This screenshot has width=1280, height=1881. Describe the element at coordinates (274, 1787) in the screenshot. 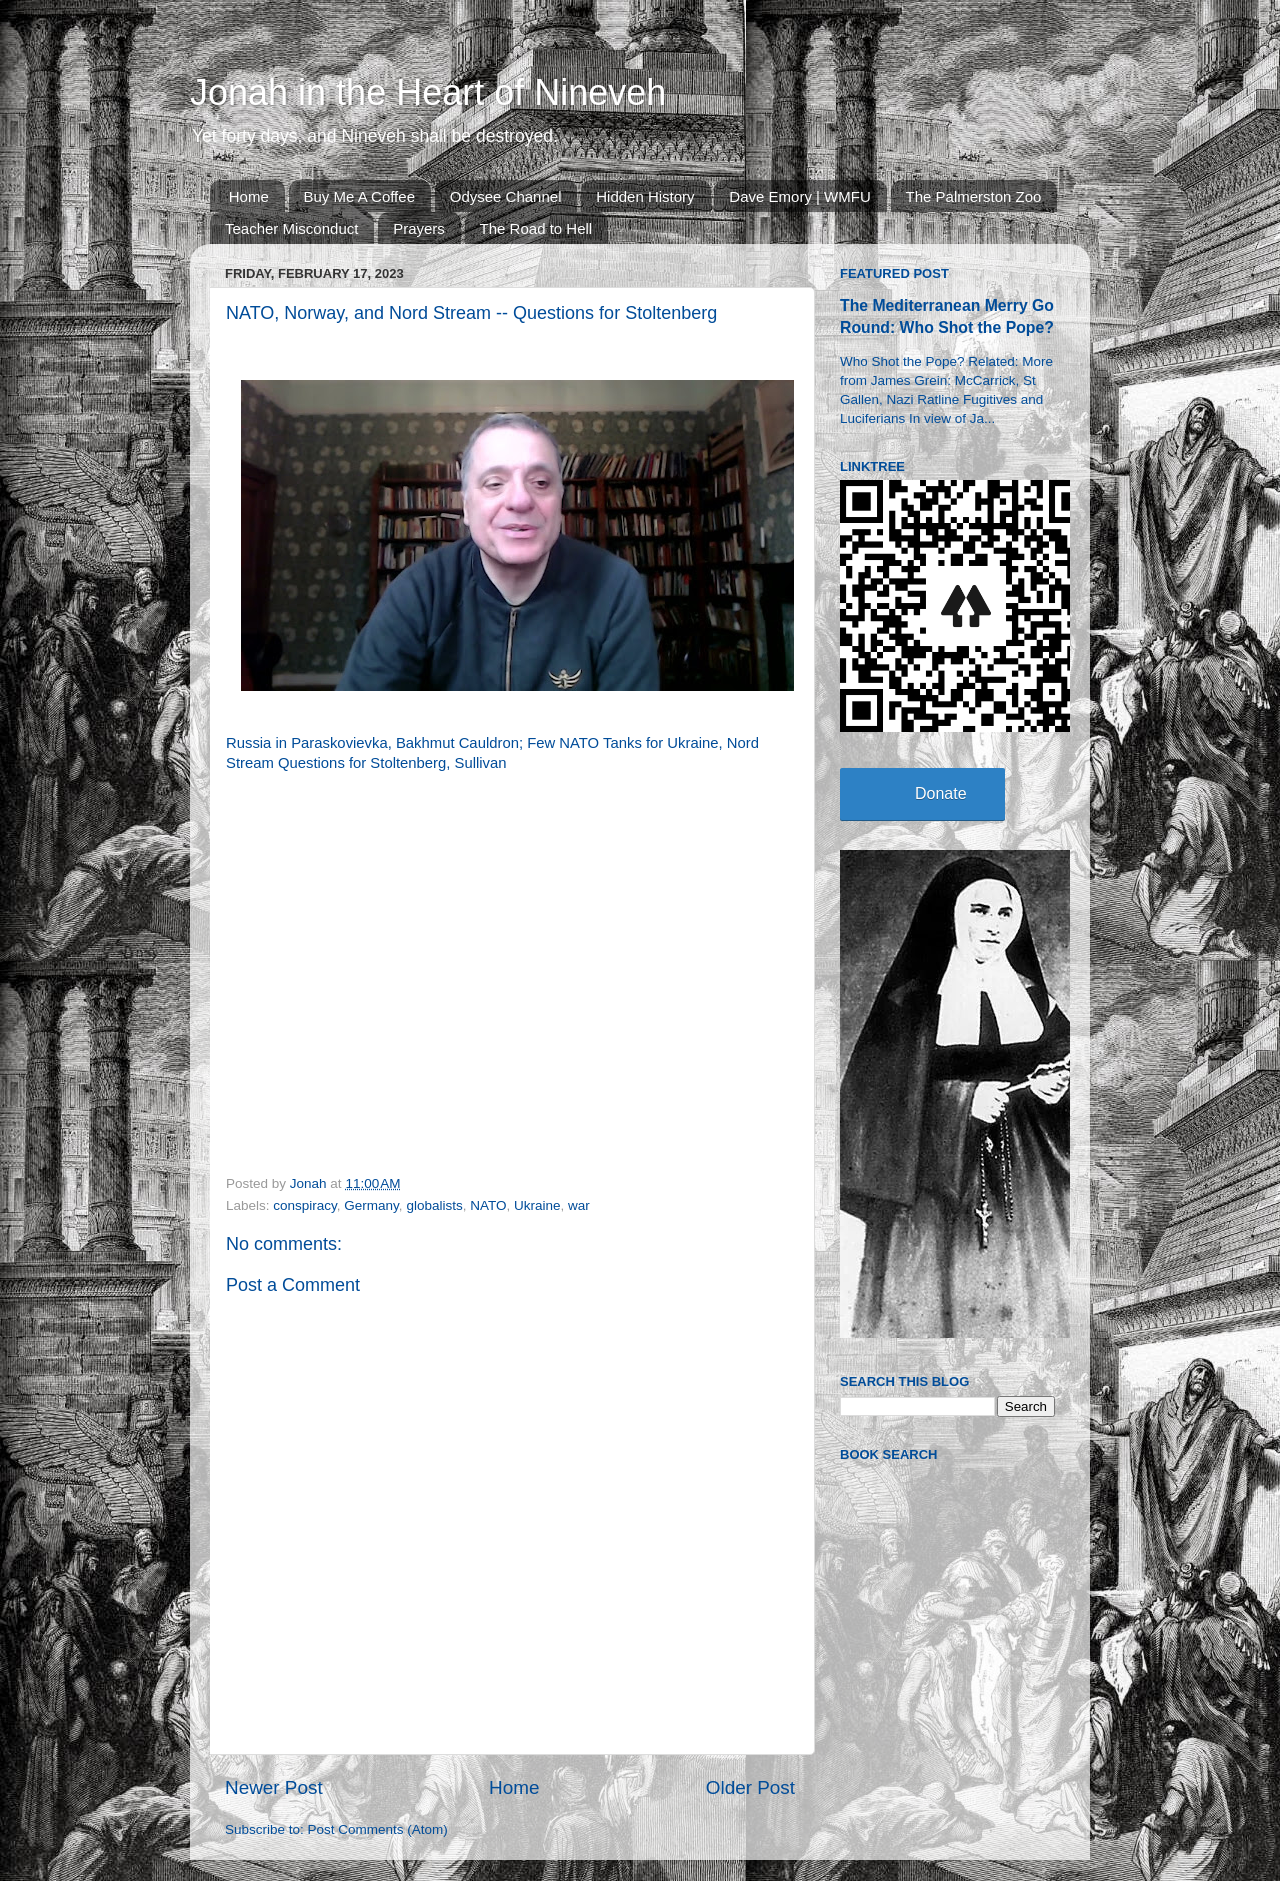

I see `Newer Post` at that location.